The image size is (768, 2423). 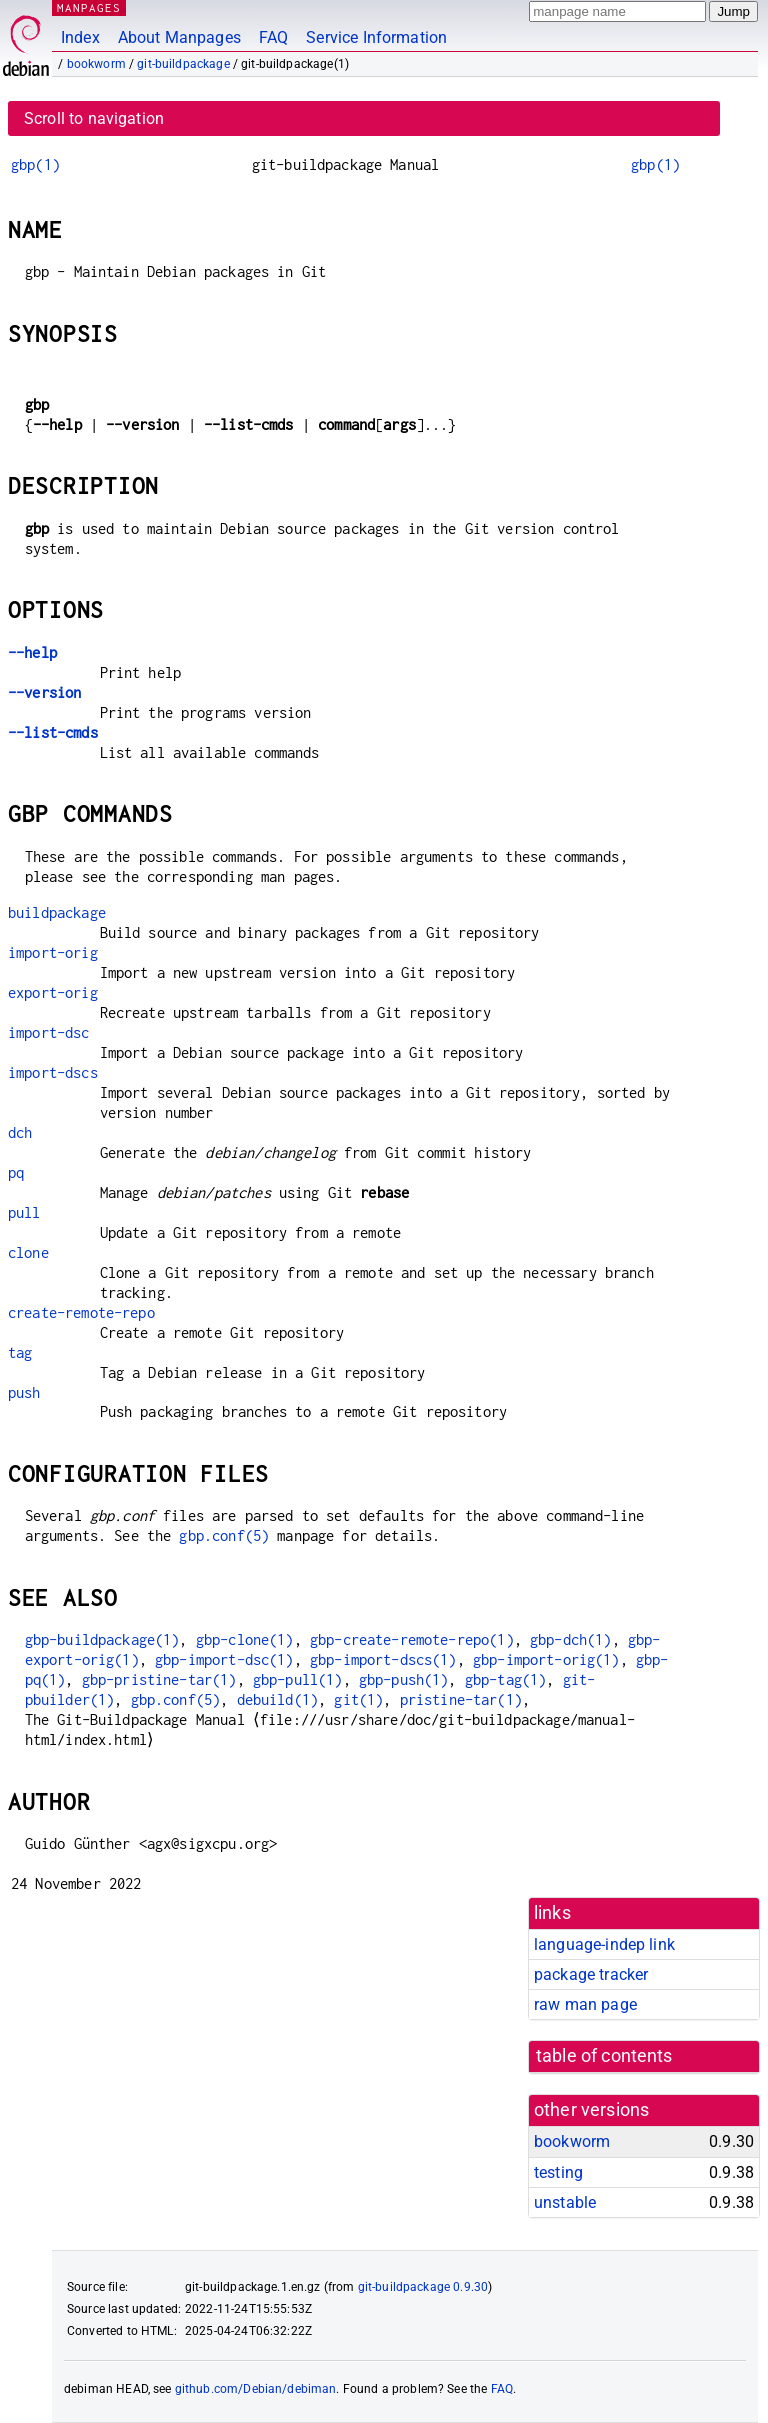 I want to click on gbp-clone(1), so click(x=245, y=1639).